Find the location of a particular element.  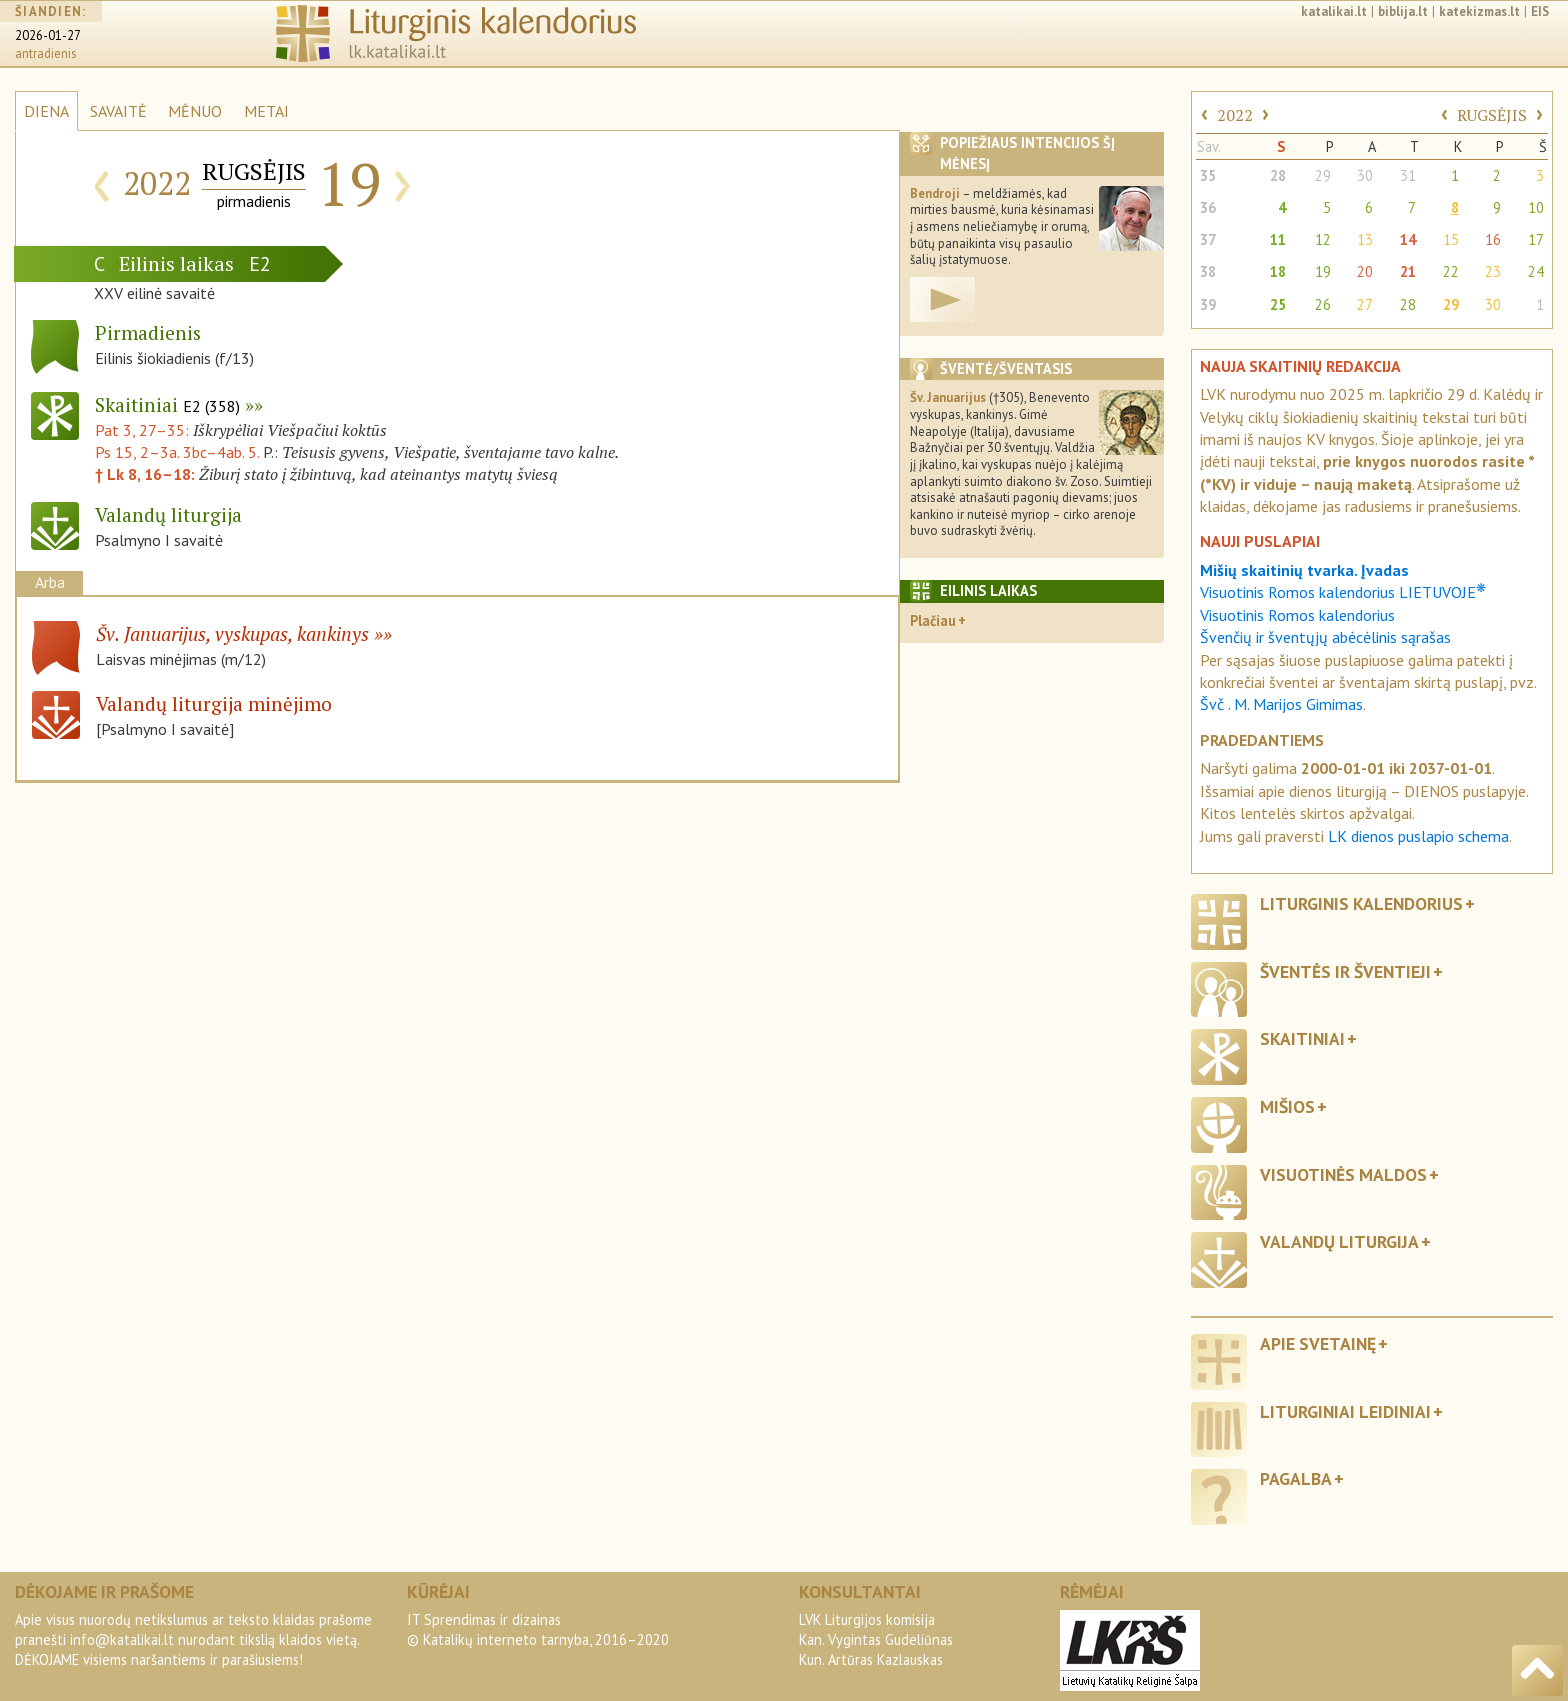

38 is located at coordinates (1208, 271).